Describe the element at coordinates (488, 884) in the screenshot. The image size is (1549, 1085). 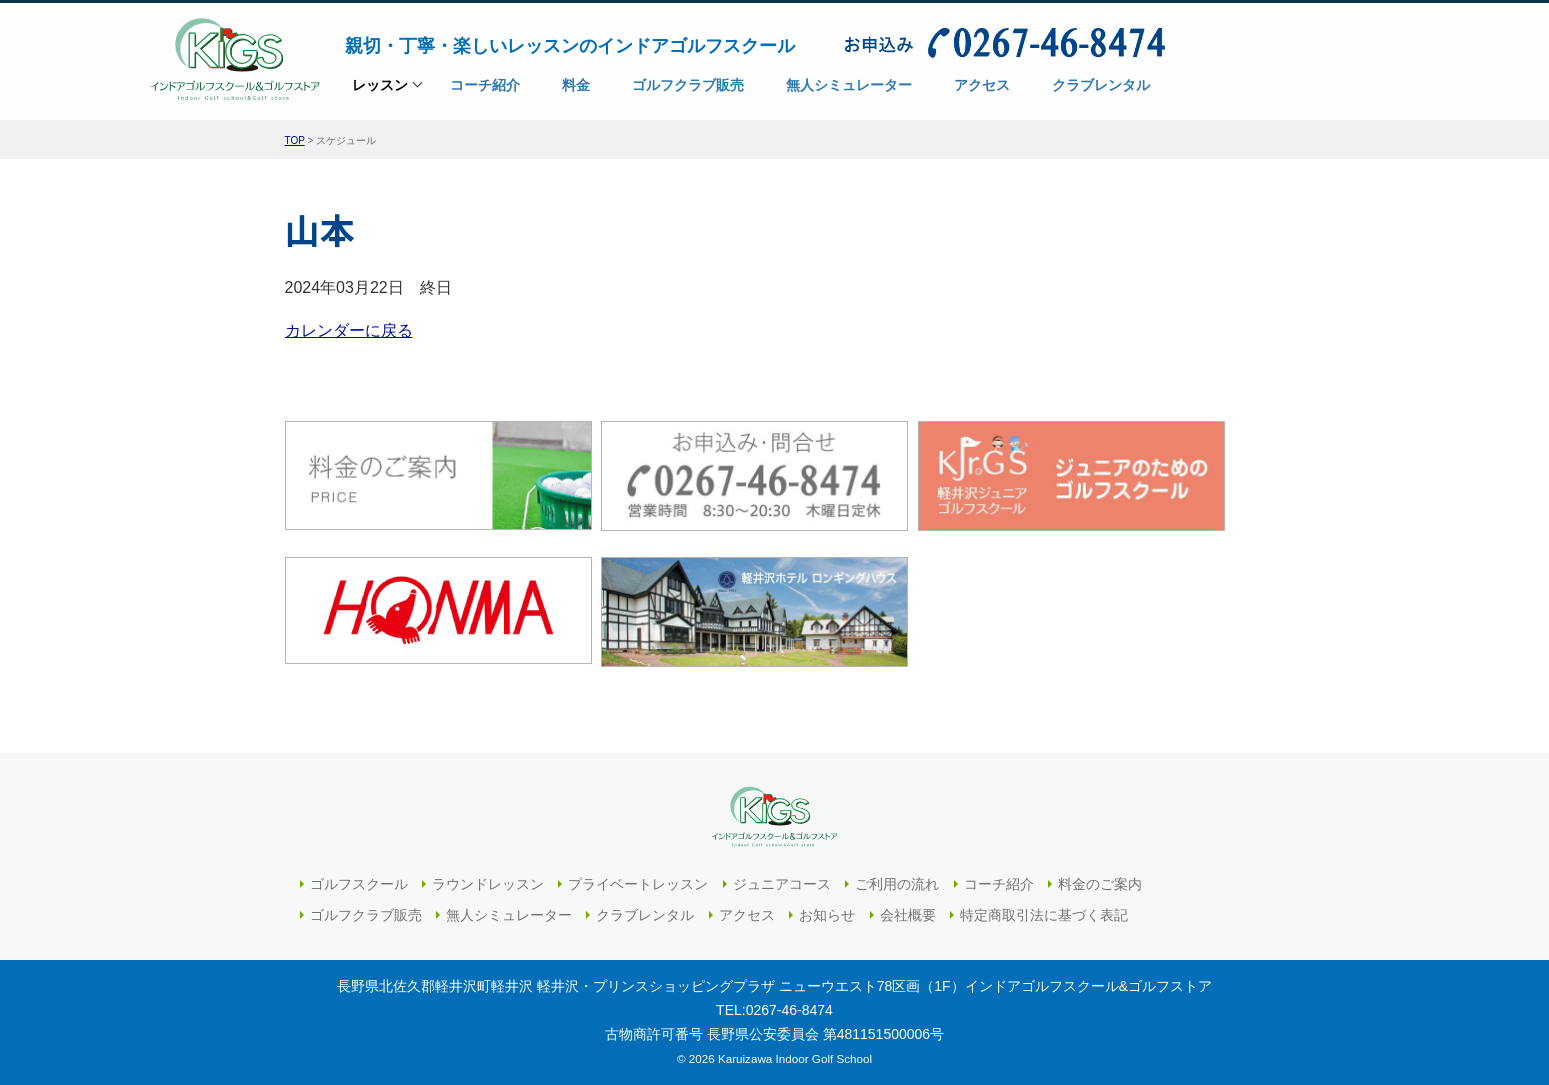
I see `ラウンドレッスン` at that location.